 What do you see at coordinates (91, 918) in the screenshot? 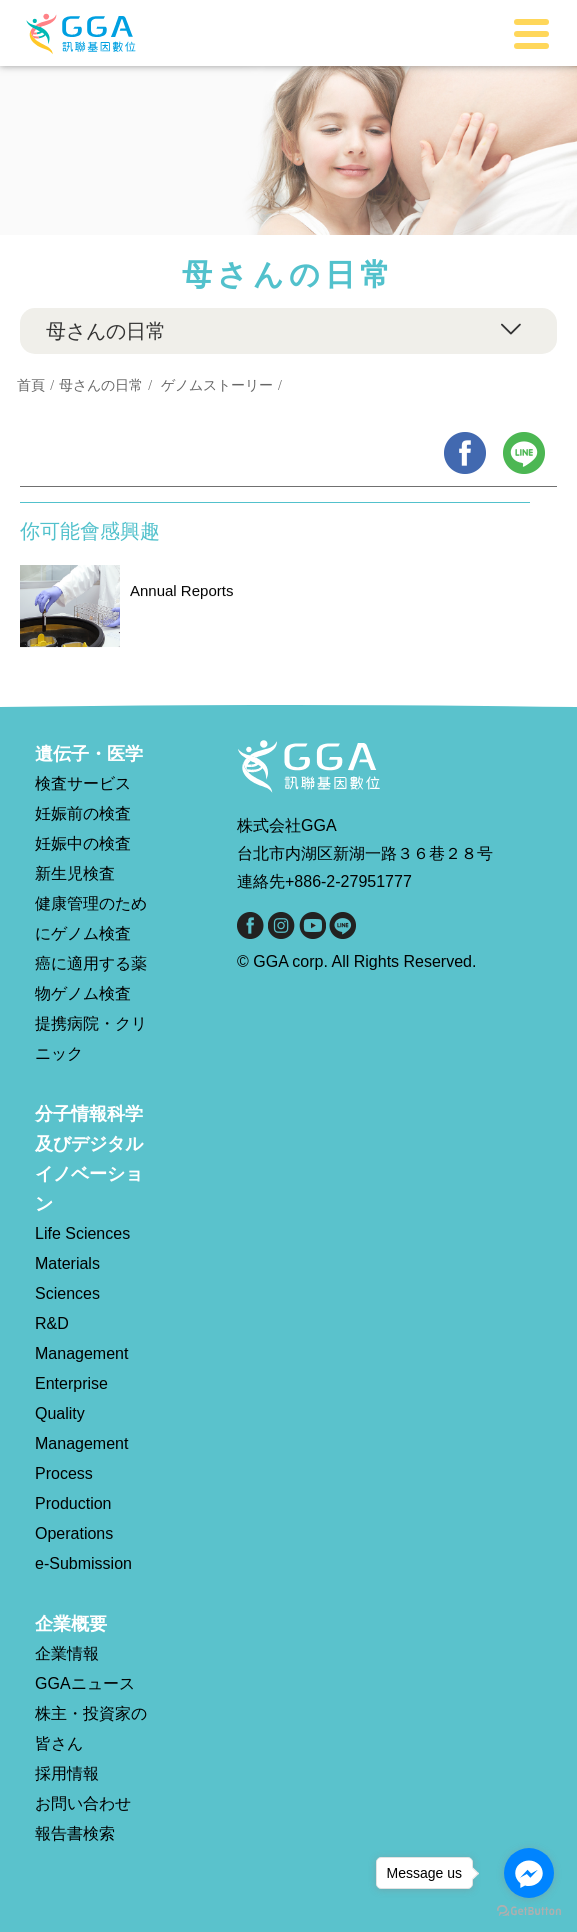
I see `健康管理のためにゲノム検査` at bounding box center [91, 918].